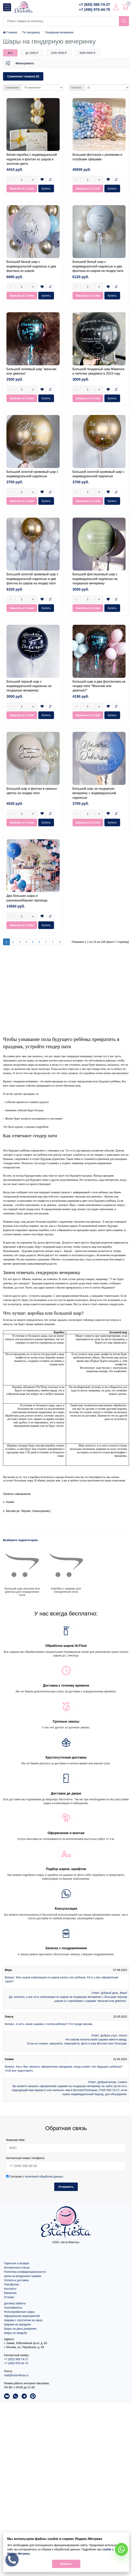 The width and height of the screenshot is (132, 2576). I want to click on Политика конфиденциальности, so click(25, 2271).